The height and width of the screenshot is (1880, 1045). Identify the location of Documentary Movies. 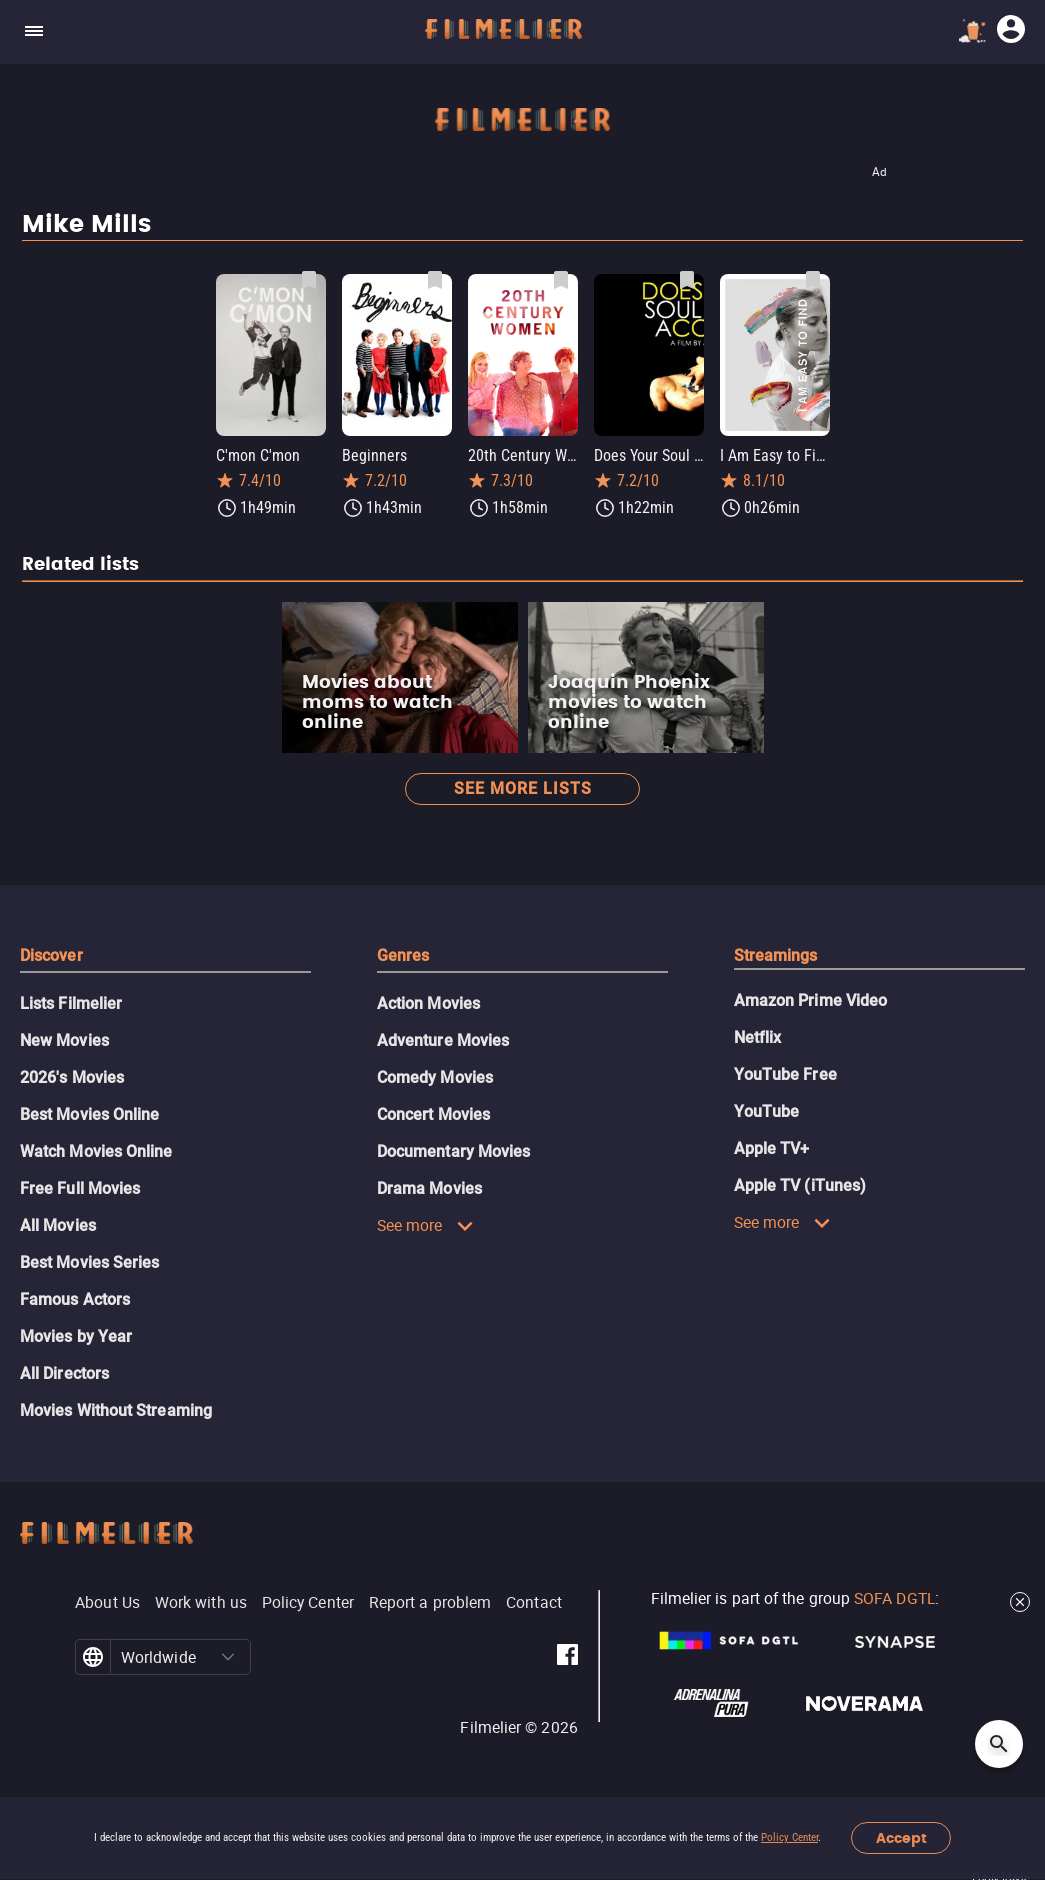
(453, 1151).